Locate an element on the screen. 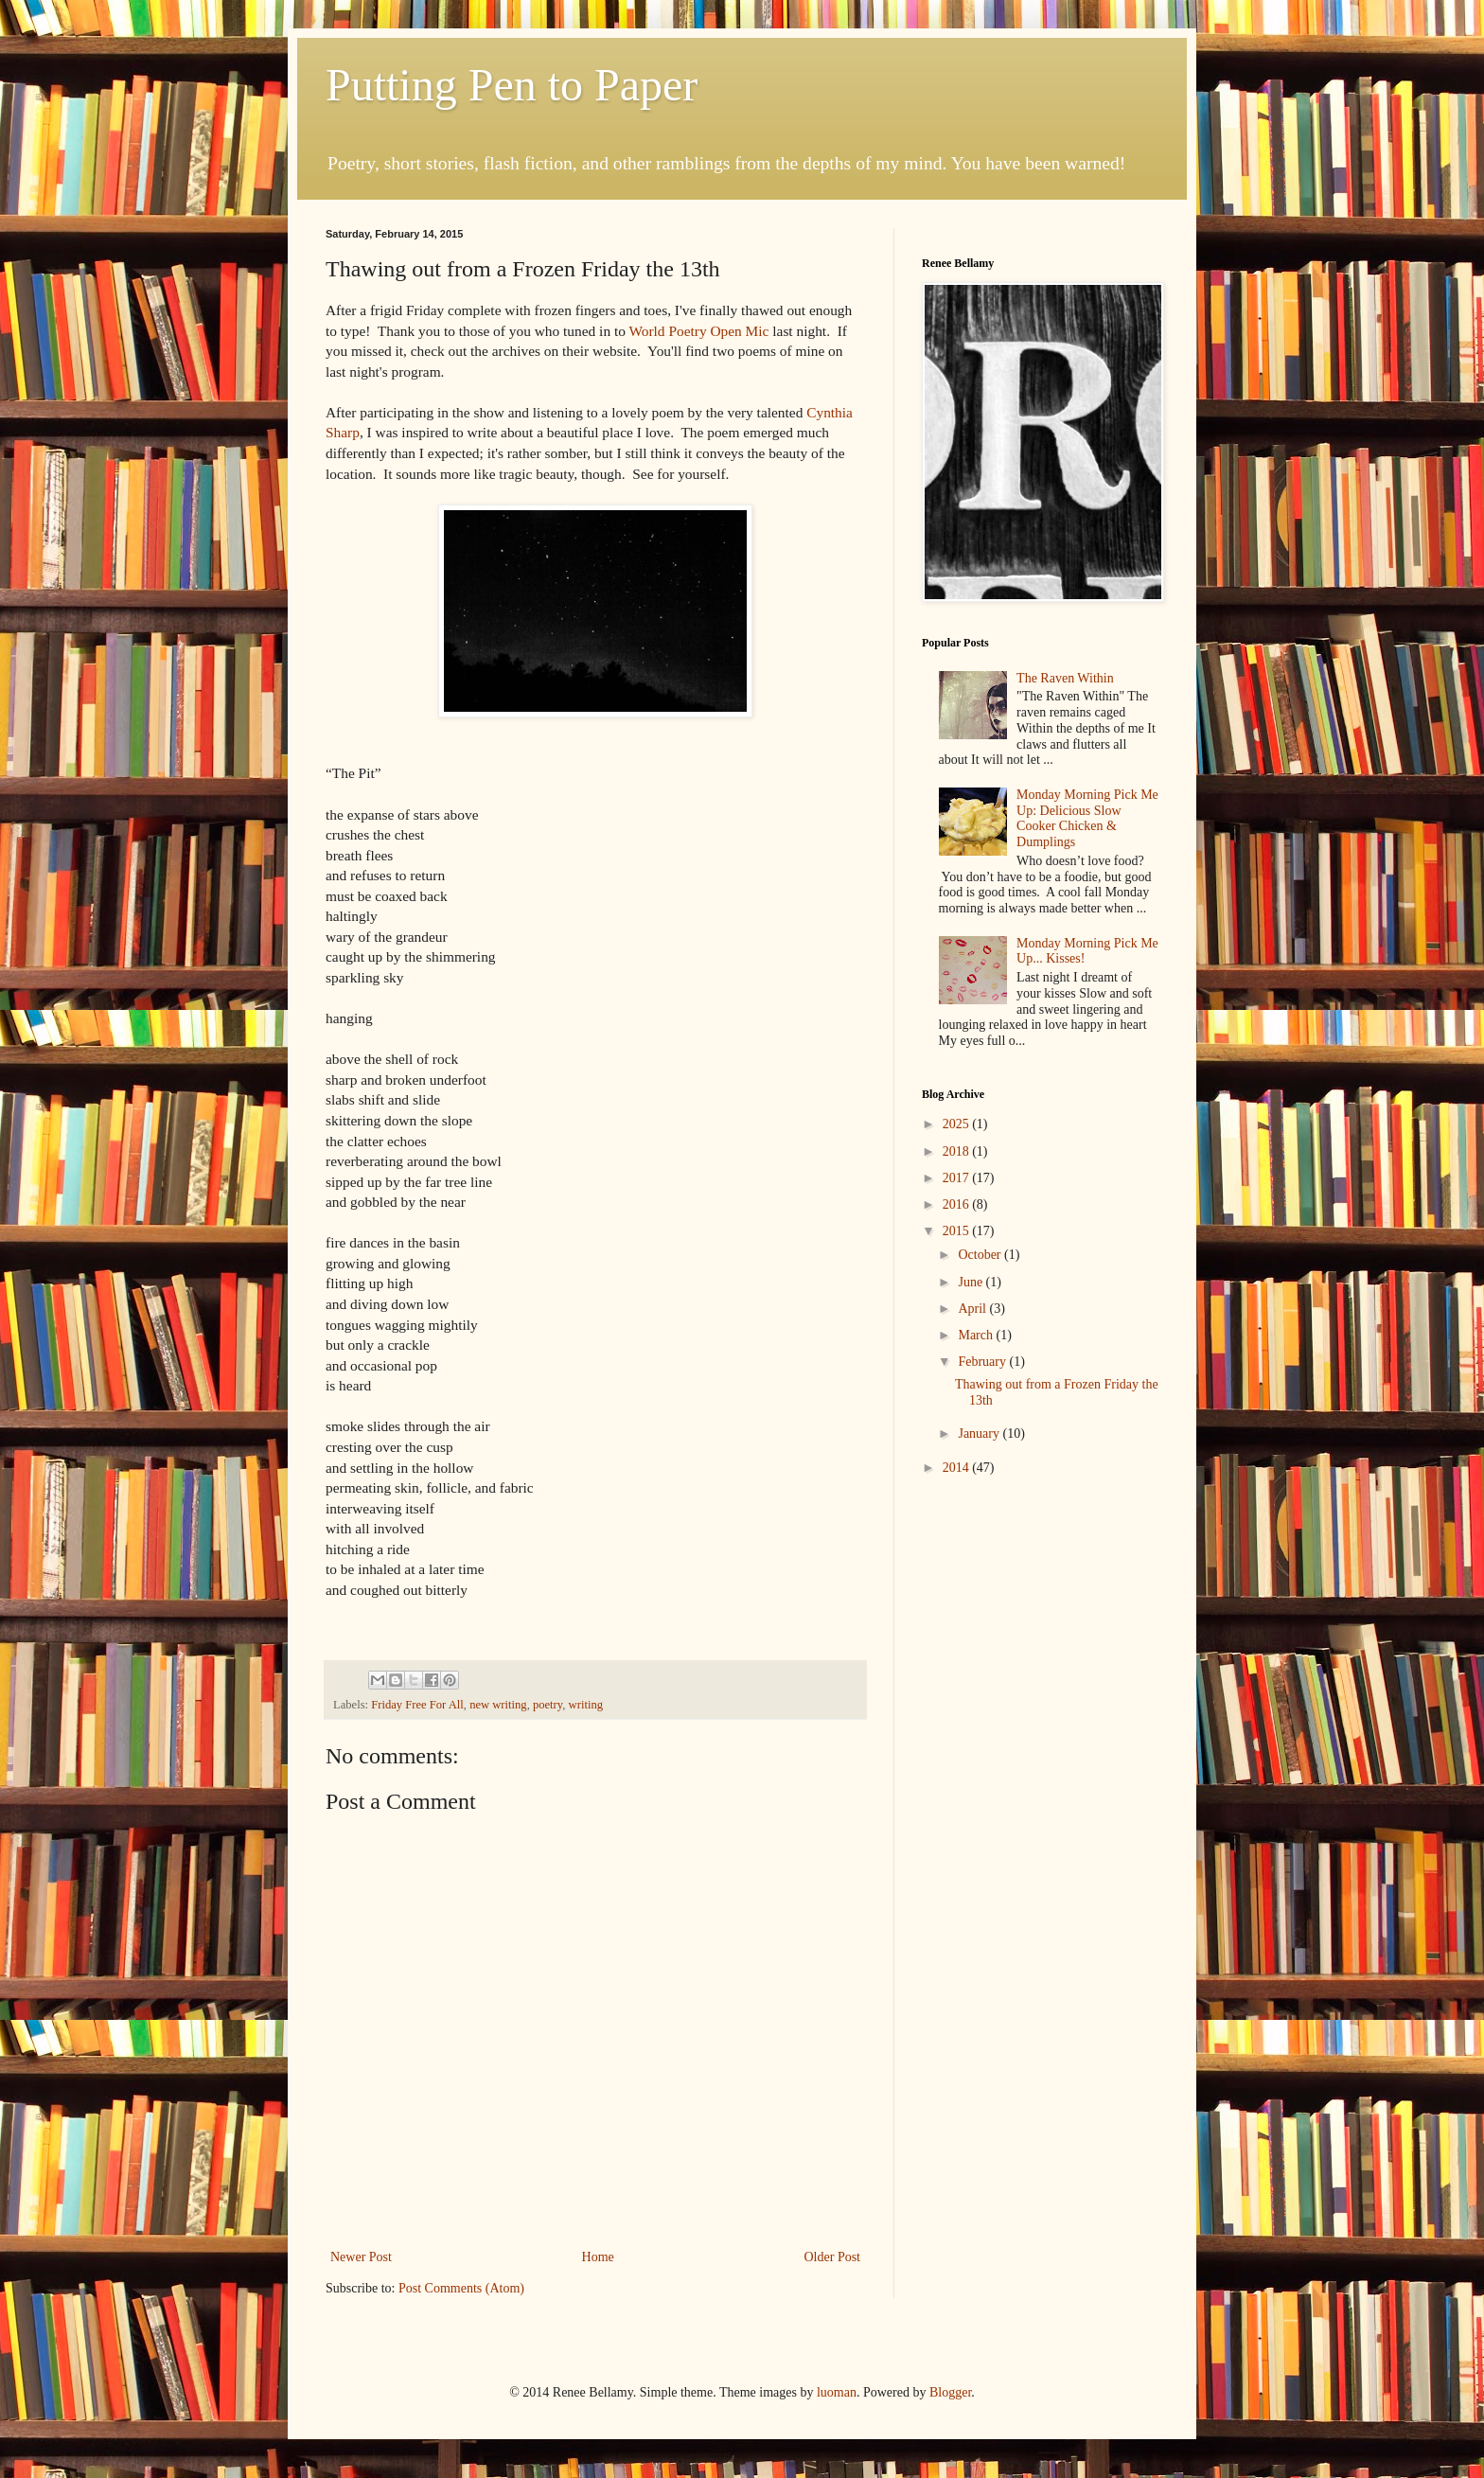 The width and height of the screenshot is (1484, 2478). January is located at coordinates (980, 1433).